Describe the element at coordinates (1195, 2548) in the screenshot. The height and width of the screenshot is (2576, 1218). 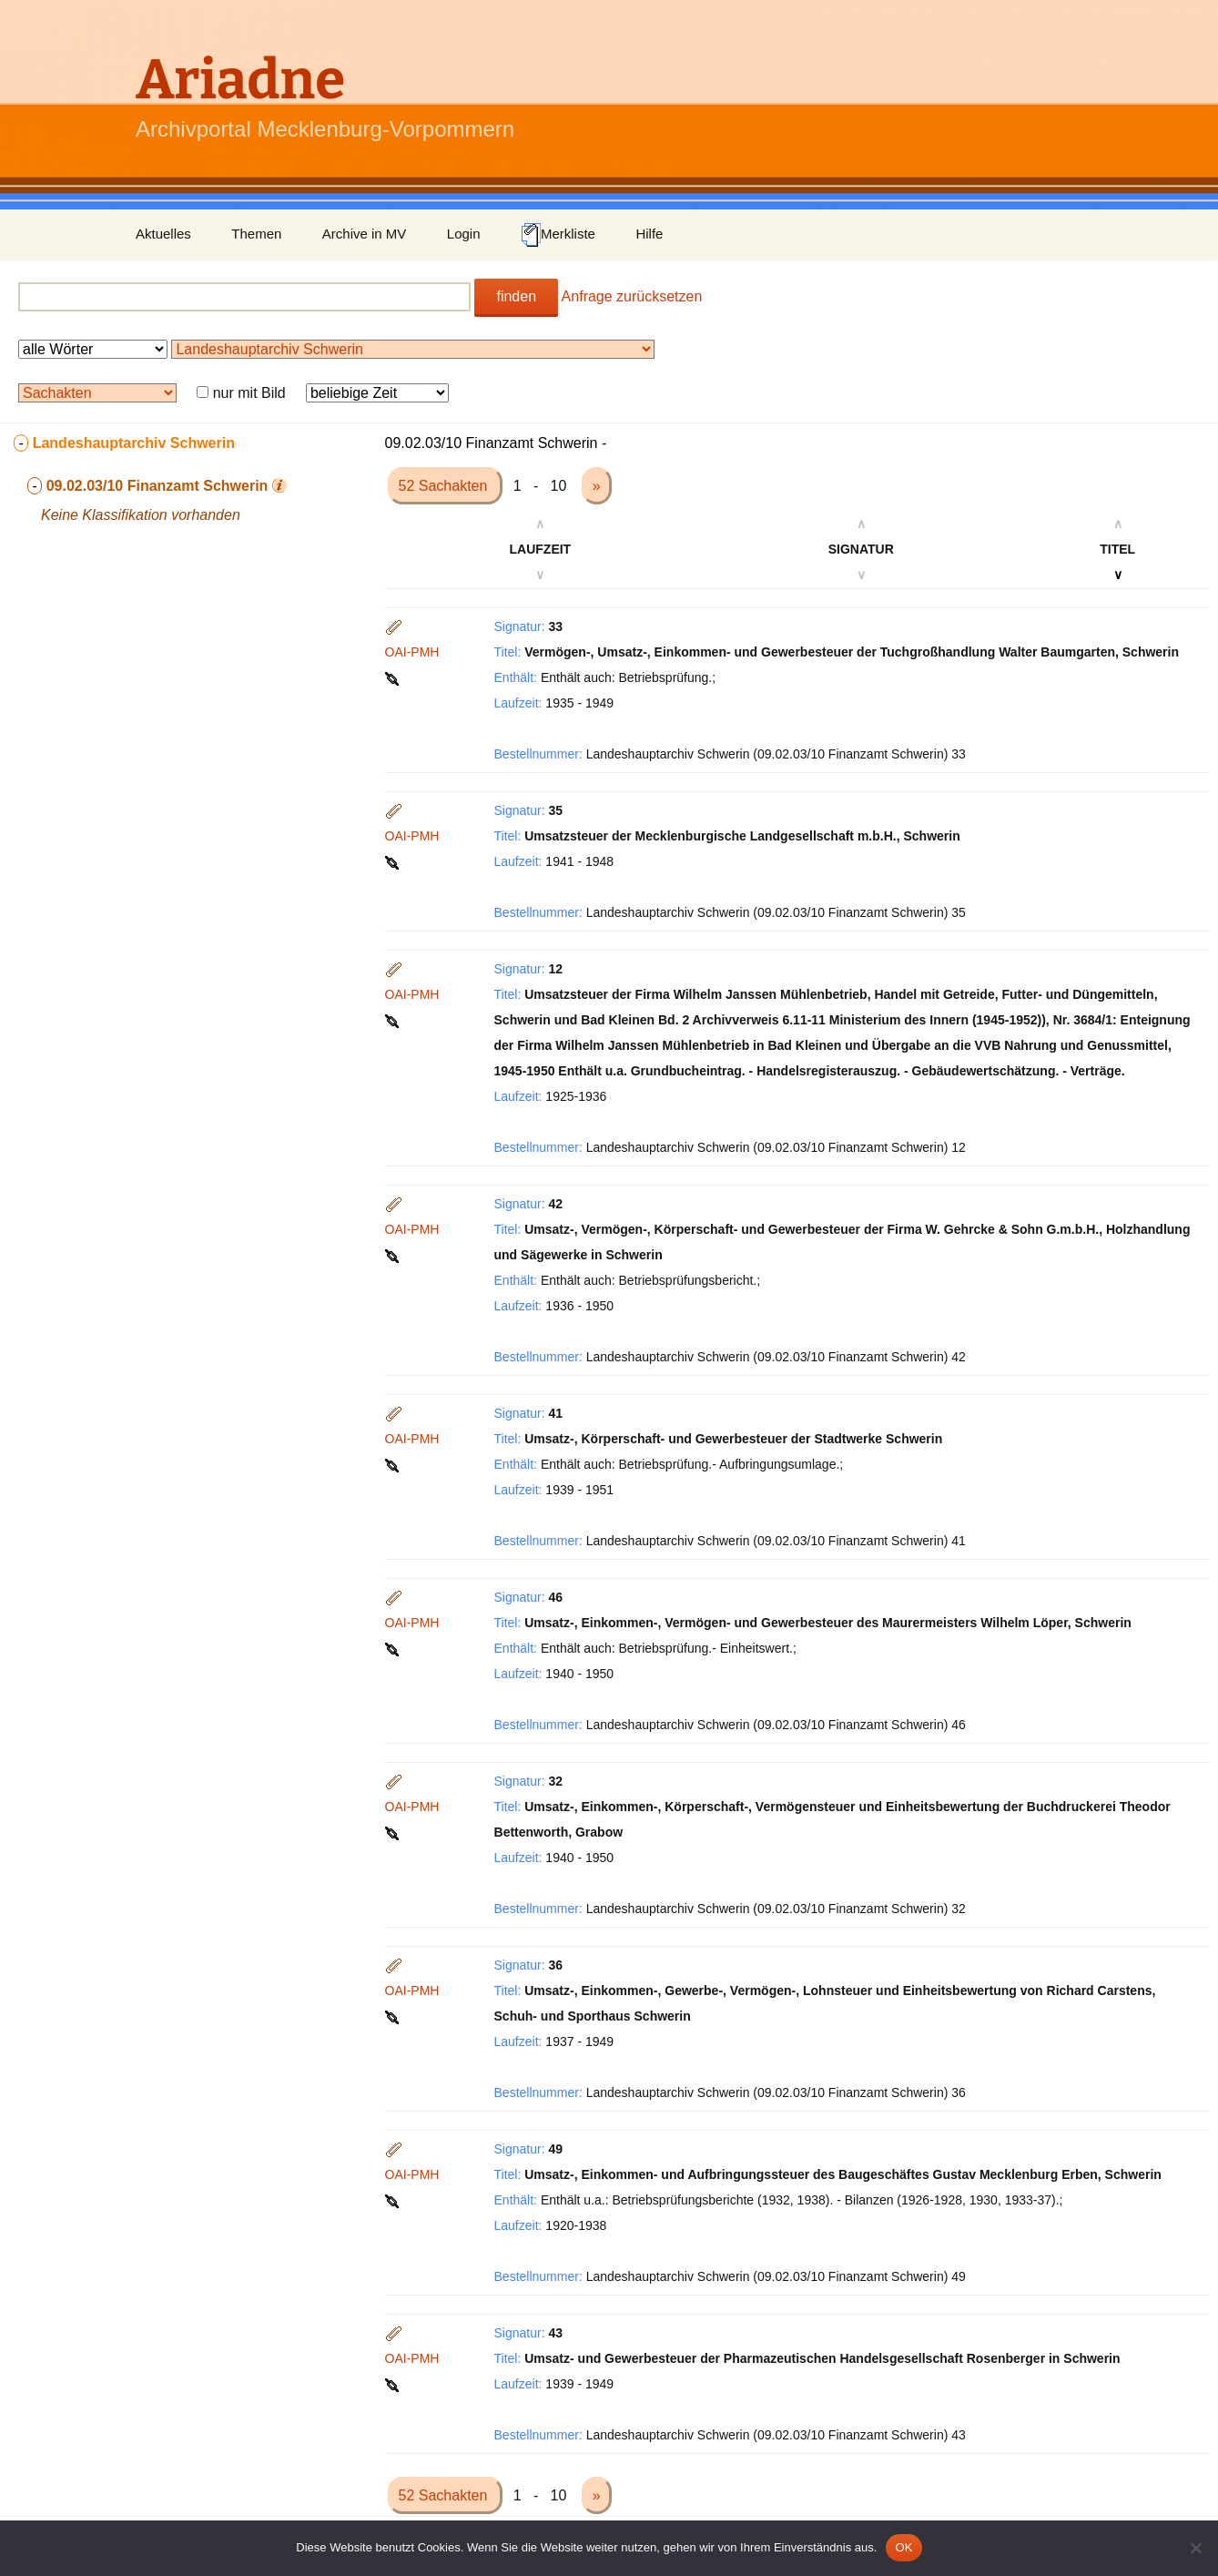
I see `[Nein]` at that location.